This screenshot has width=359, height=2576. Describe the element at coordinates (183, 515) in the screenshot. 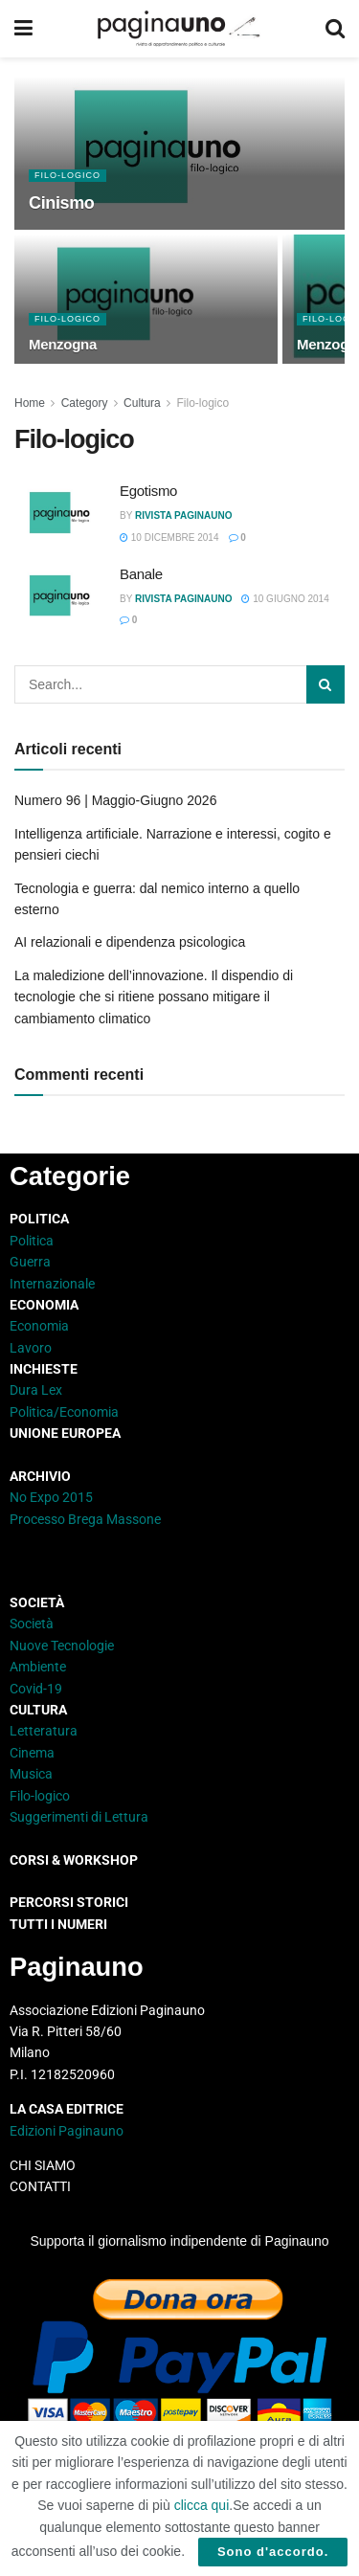

I see `Rivista Paginauno` at that location.